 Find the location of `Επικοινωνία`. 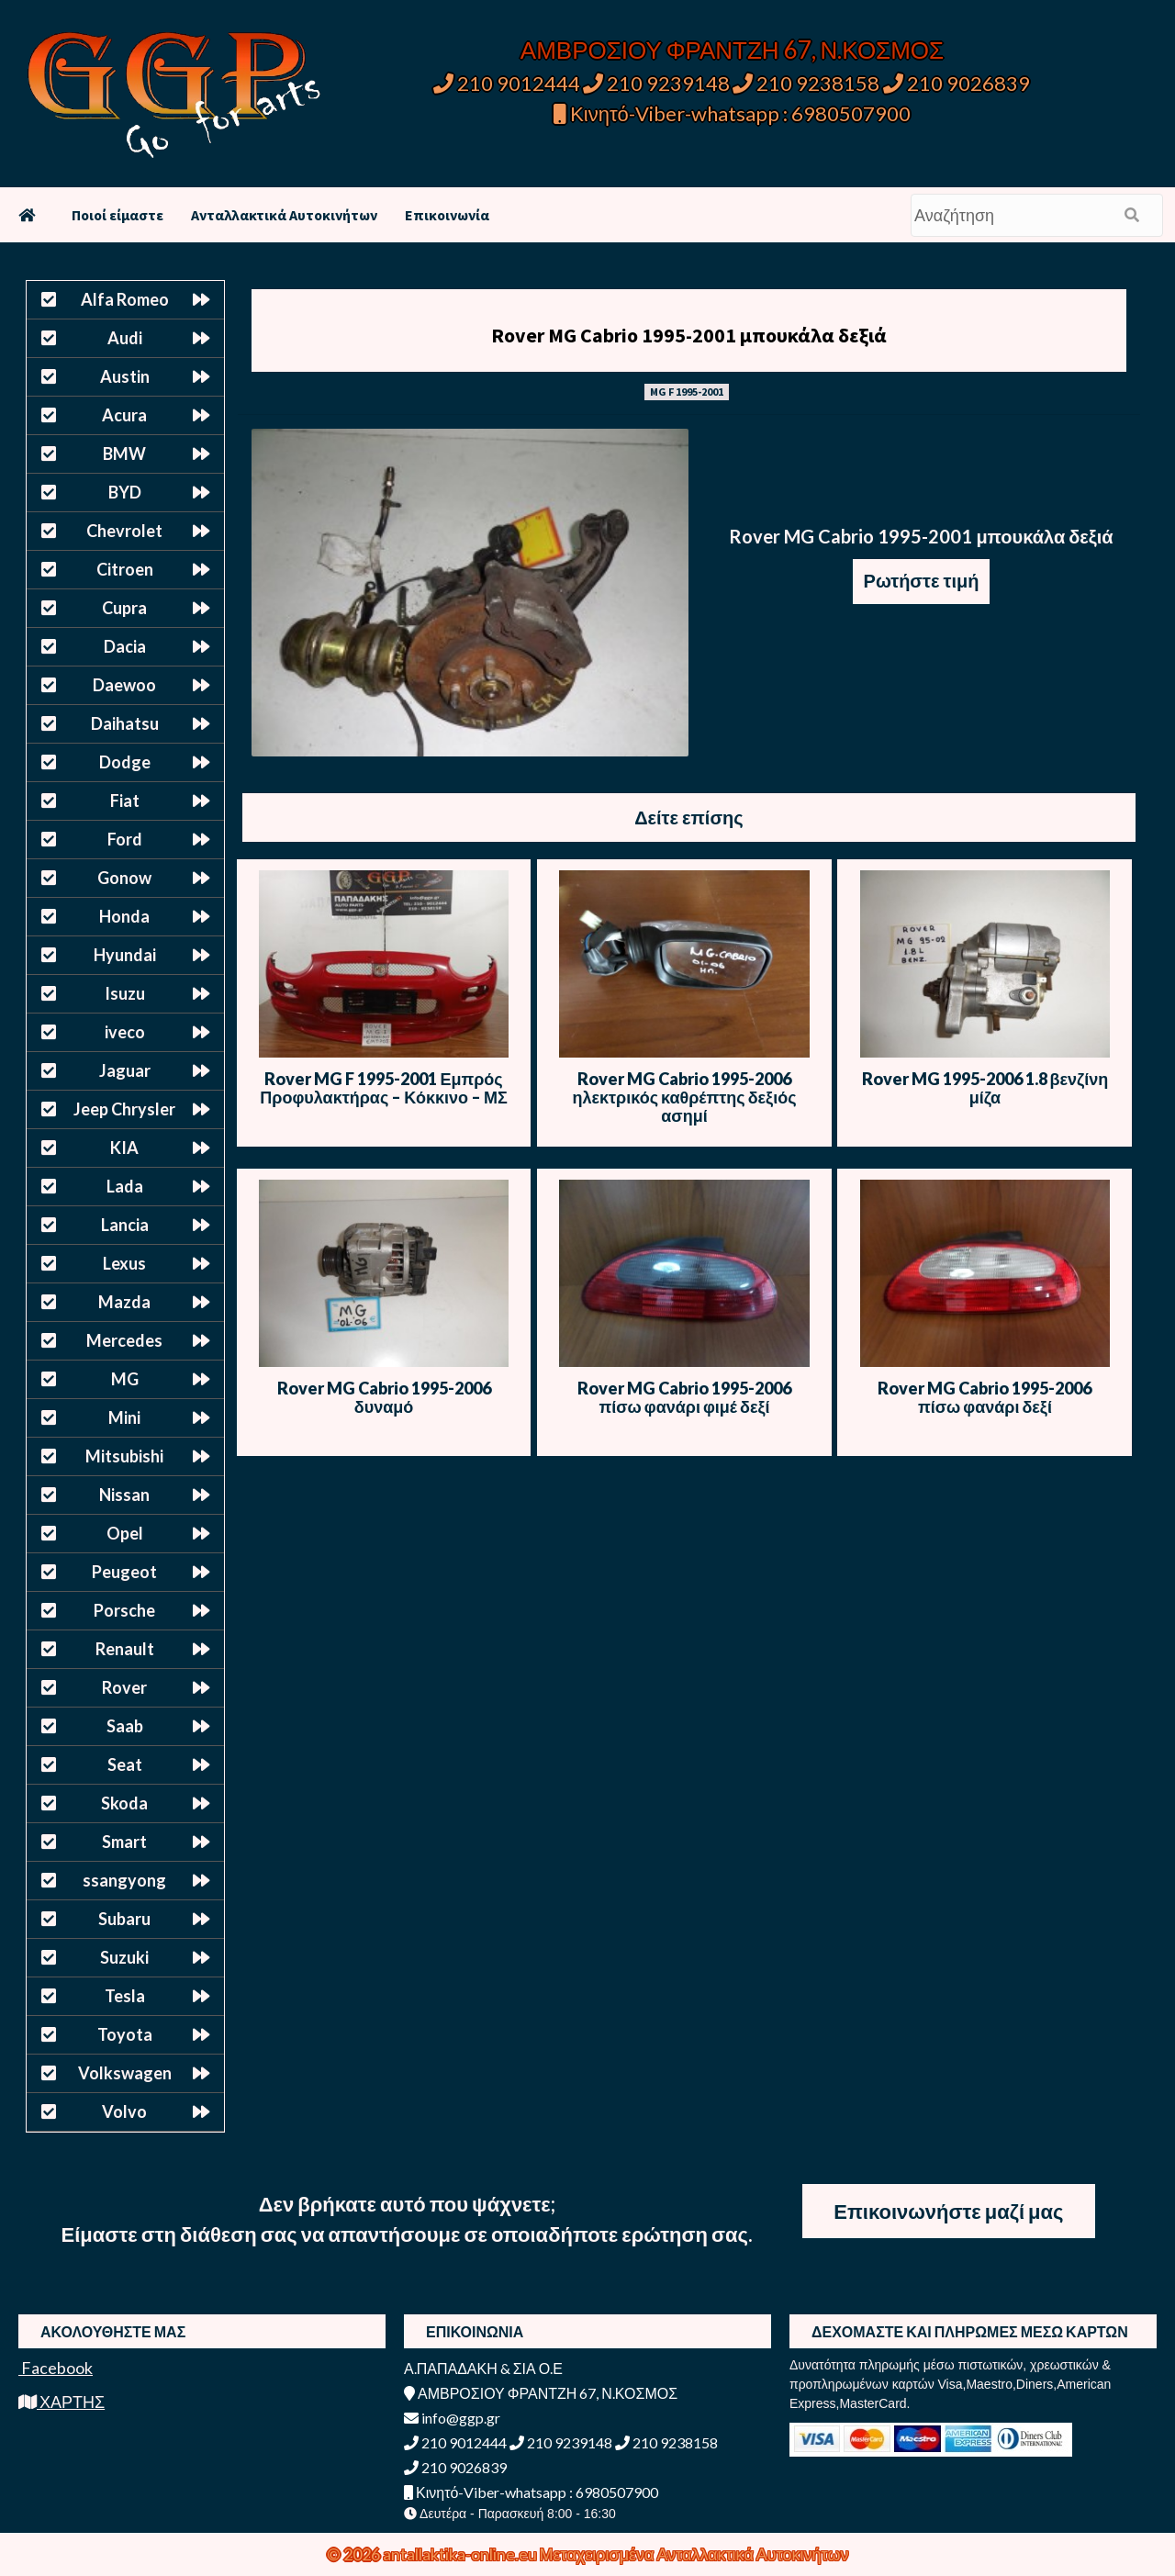

Επικοινωνία is located at coordinates (447, 215).